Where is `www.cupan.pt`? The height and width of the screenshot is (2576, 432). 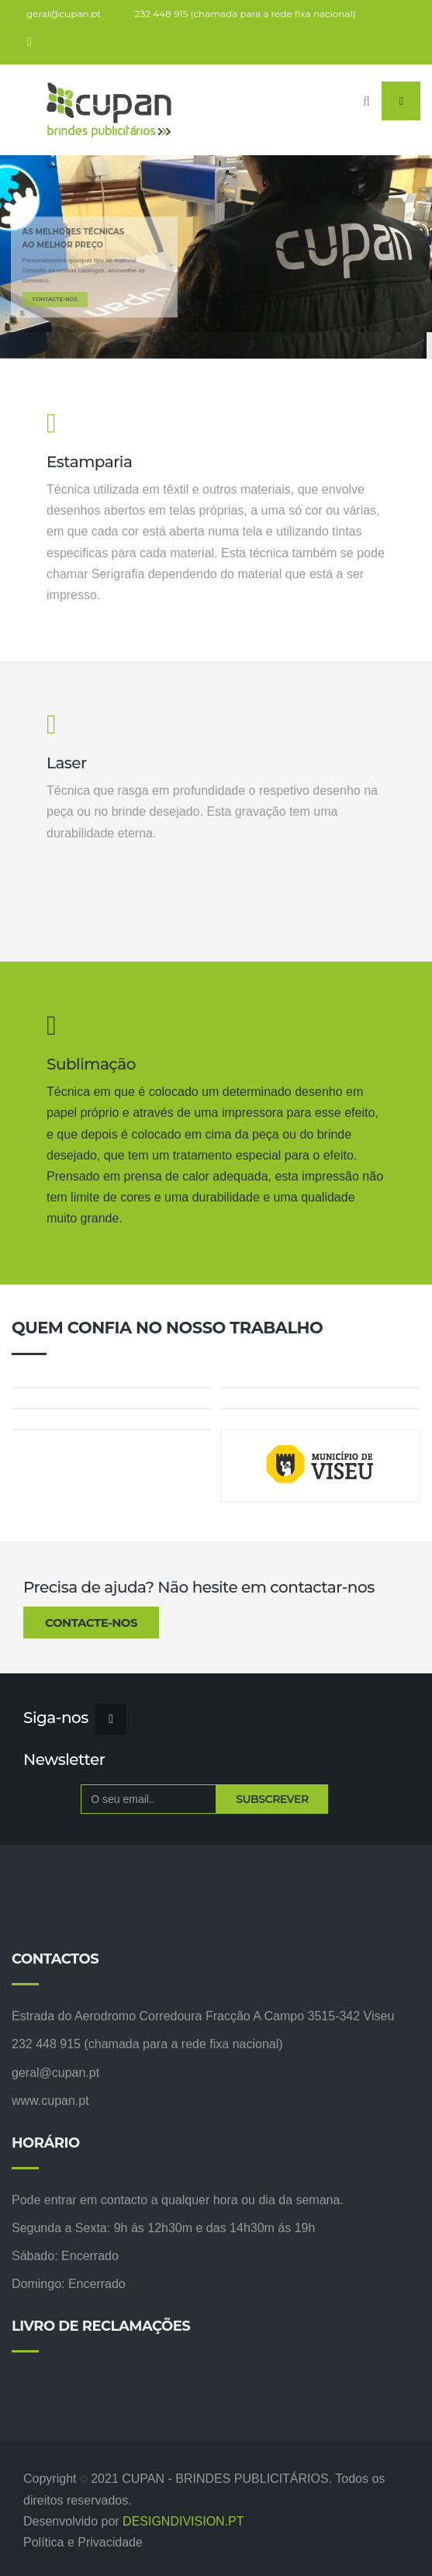
www.cupan.pt is located at coordinates (50, 2100).